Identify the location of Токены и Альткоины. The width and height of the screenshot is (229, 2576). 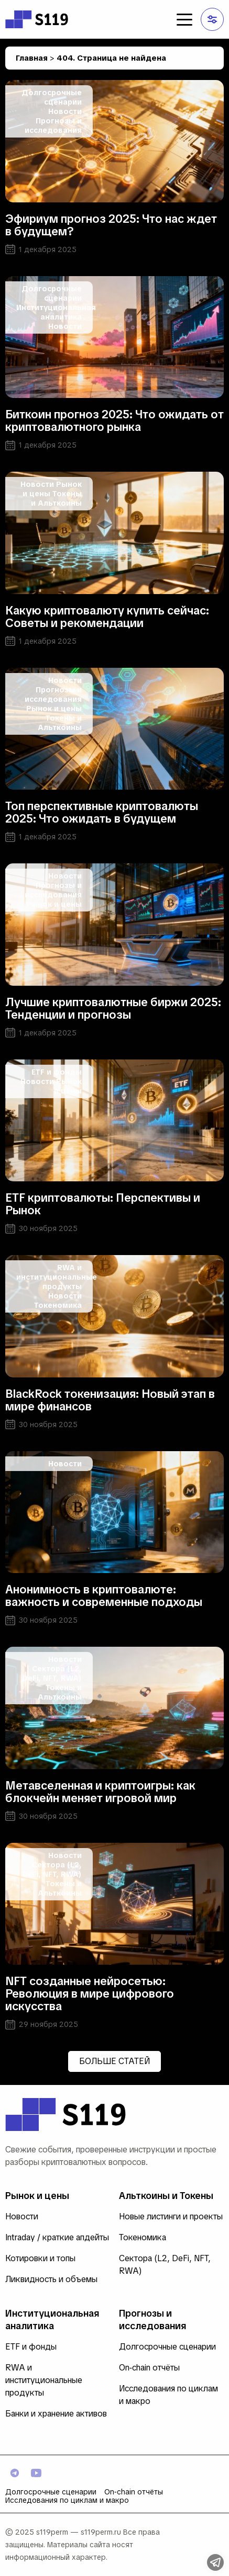
(56, 498).